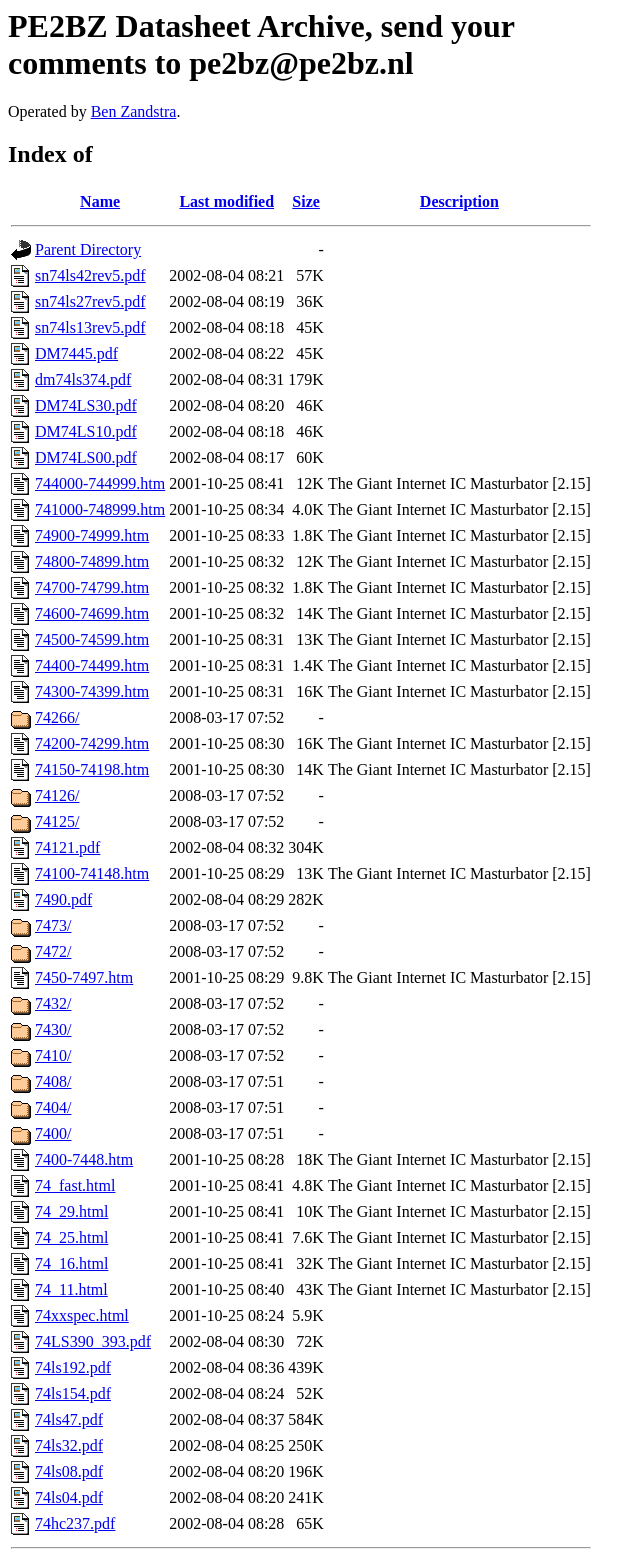 The image size is (639, 1568). What do you see at coordinates (459, 201) in the screenshot?
I see `Description` at bounding box center [459, 201].